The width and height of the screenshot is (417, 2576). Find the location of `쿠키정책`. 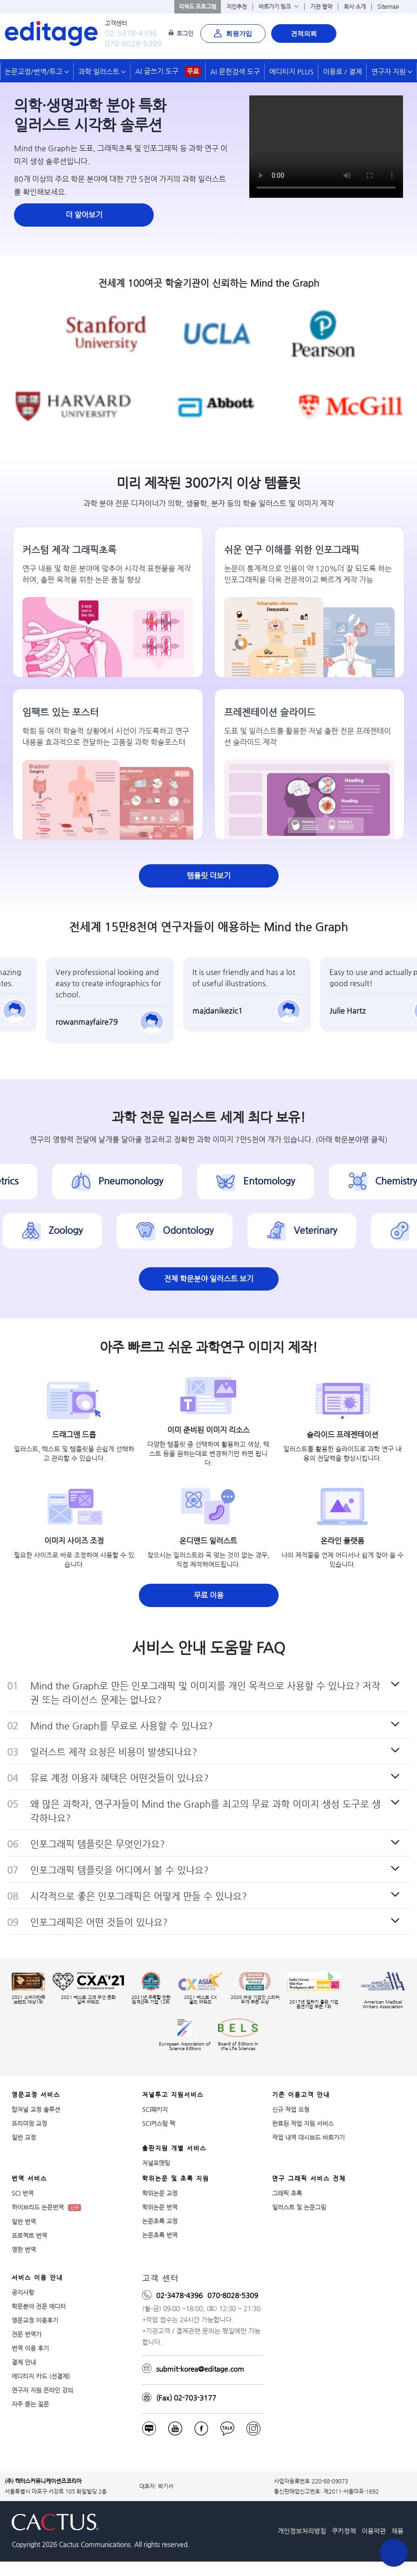

쿠키정책 is located at coordinates (344, 2531).